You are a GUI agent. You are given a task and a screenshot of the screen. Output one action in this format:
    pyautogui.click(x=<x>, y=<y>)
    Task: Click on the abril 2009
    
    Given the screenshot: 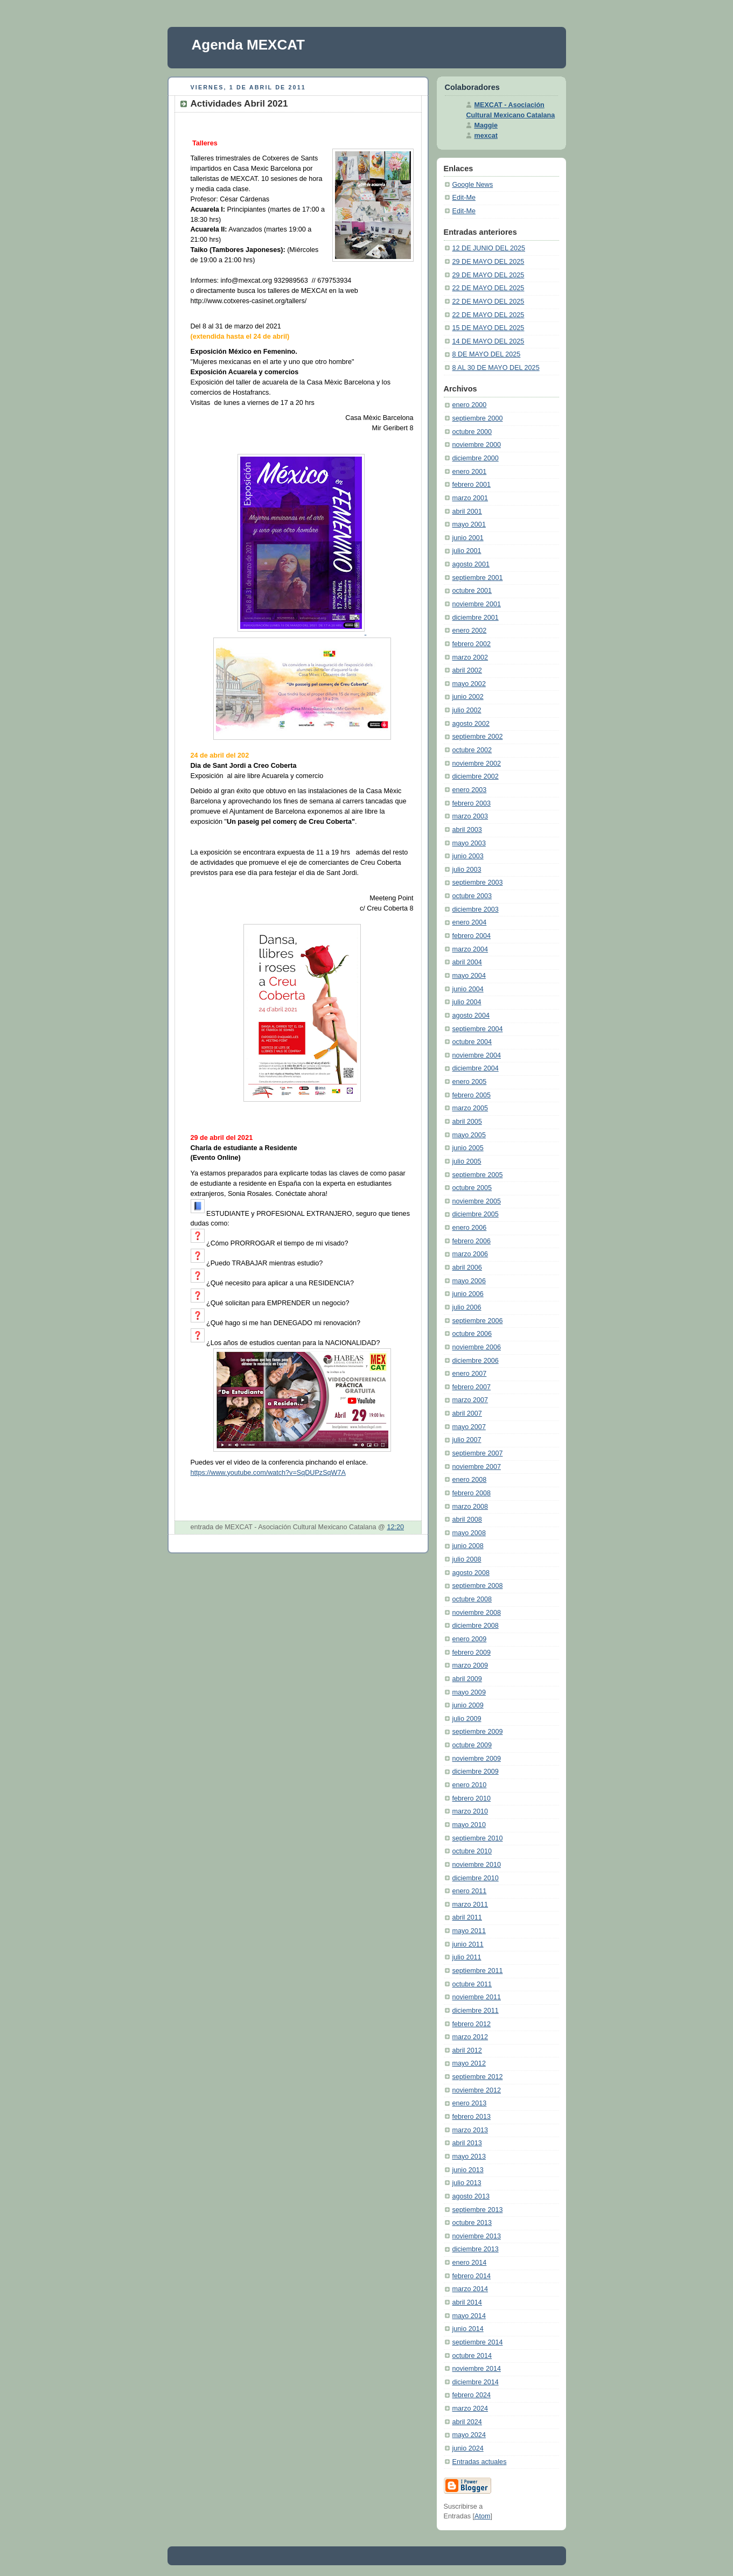 What is the action you would take?
    pyautogui.click(x=467, y=1679)
    